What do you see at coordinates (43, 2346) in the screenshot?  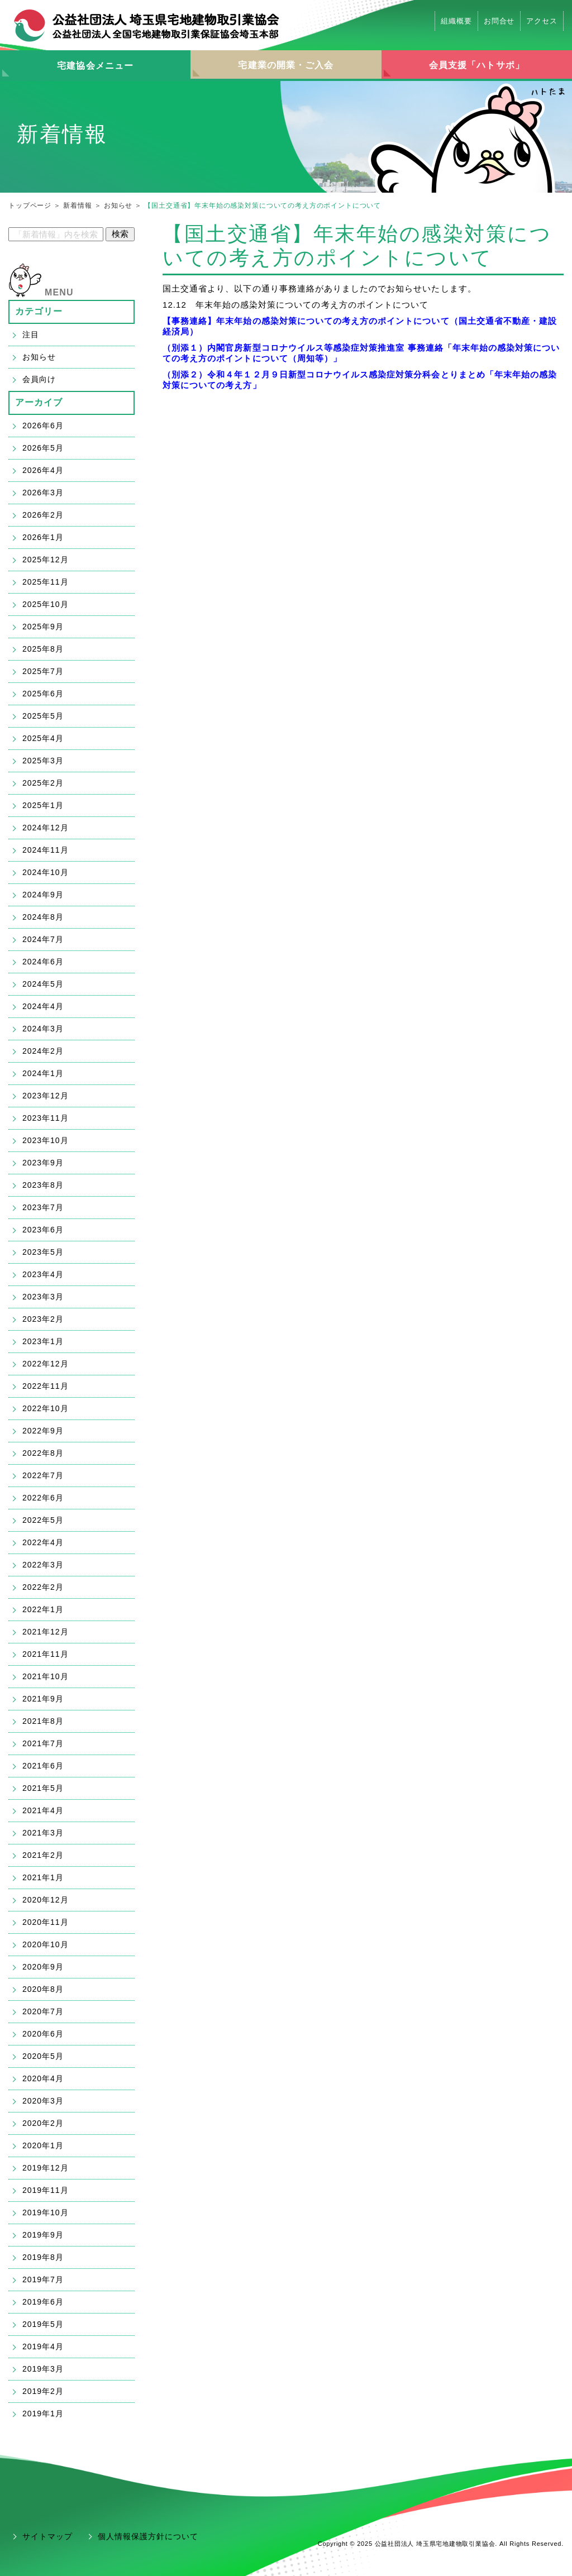 I see `2019年4月` at bounding box center [43, 2346].